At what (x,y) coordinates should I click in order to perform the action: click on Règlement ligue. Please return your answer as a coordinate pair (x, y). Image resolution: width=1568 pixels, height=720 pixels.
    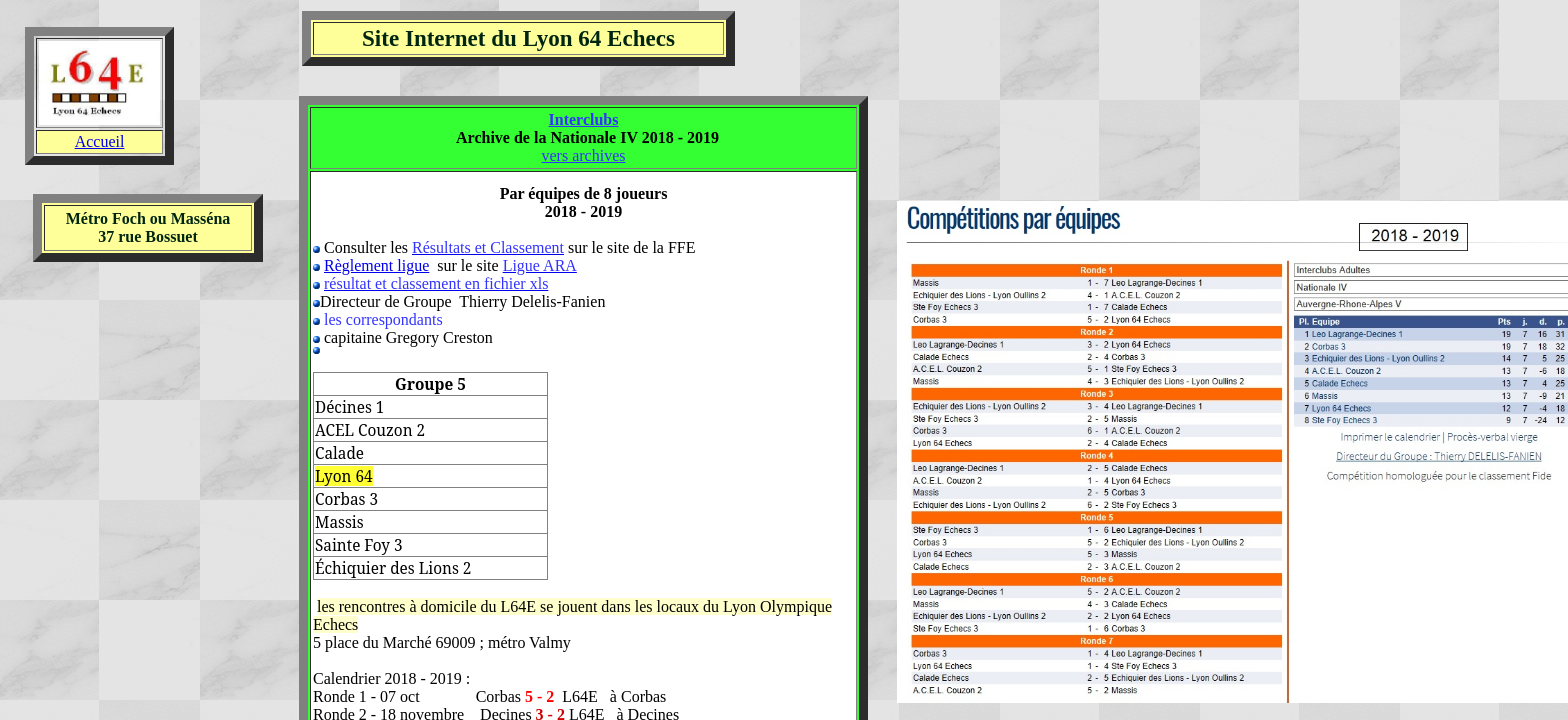
    Looking at the image, I should click on (376, 265).